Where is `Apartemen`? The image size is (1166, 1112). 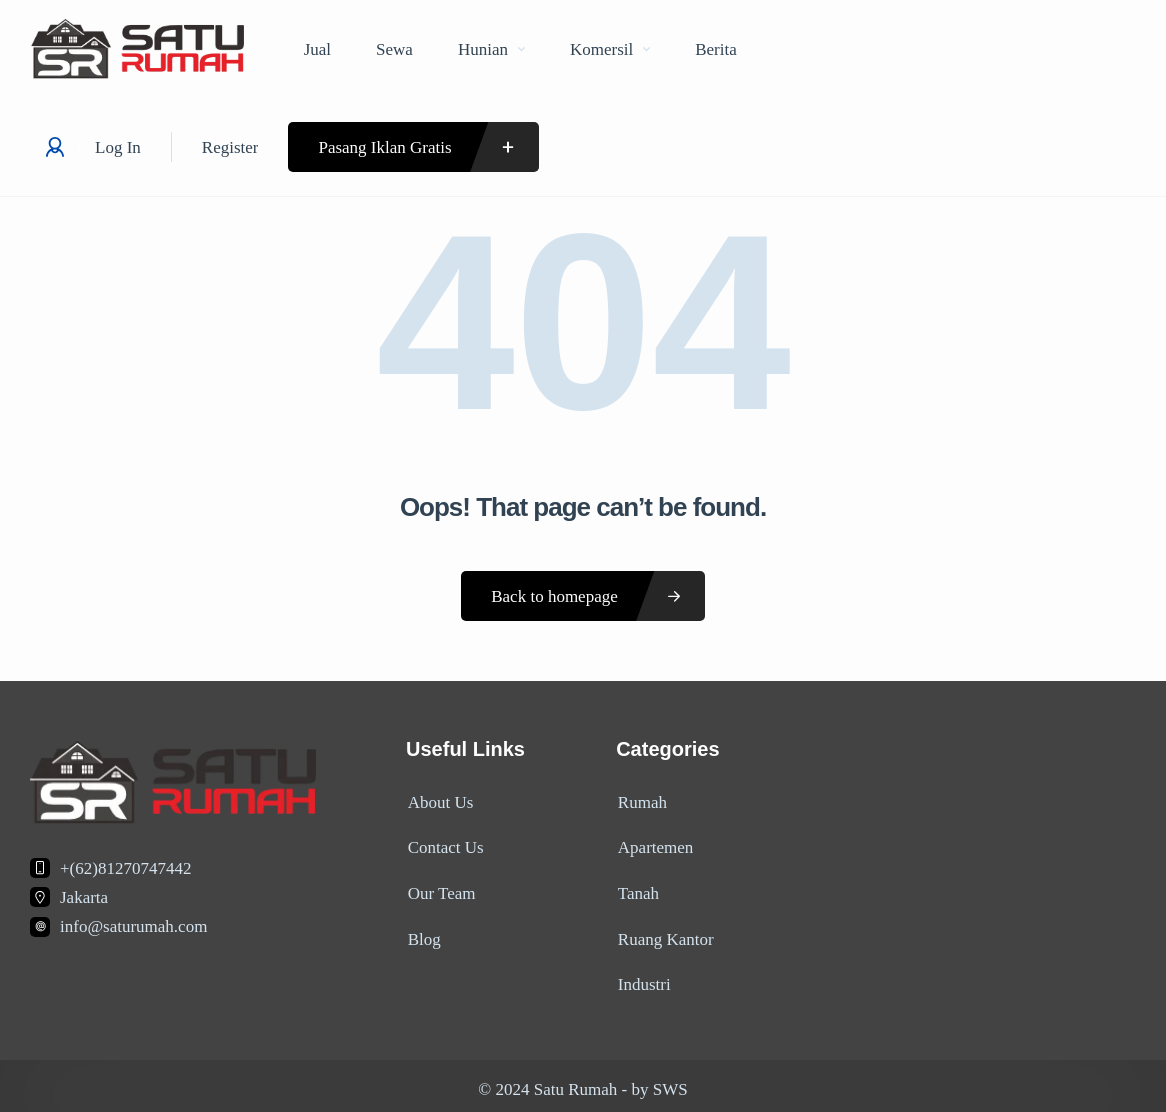
Apartemen is located at coordinates (654, 845).